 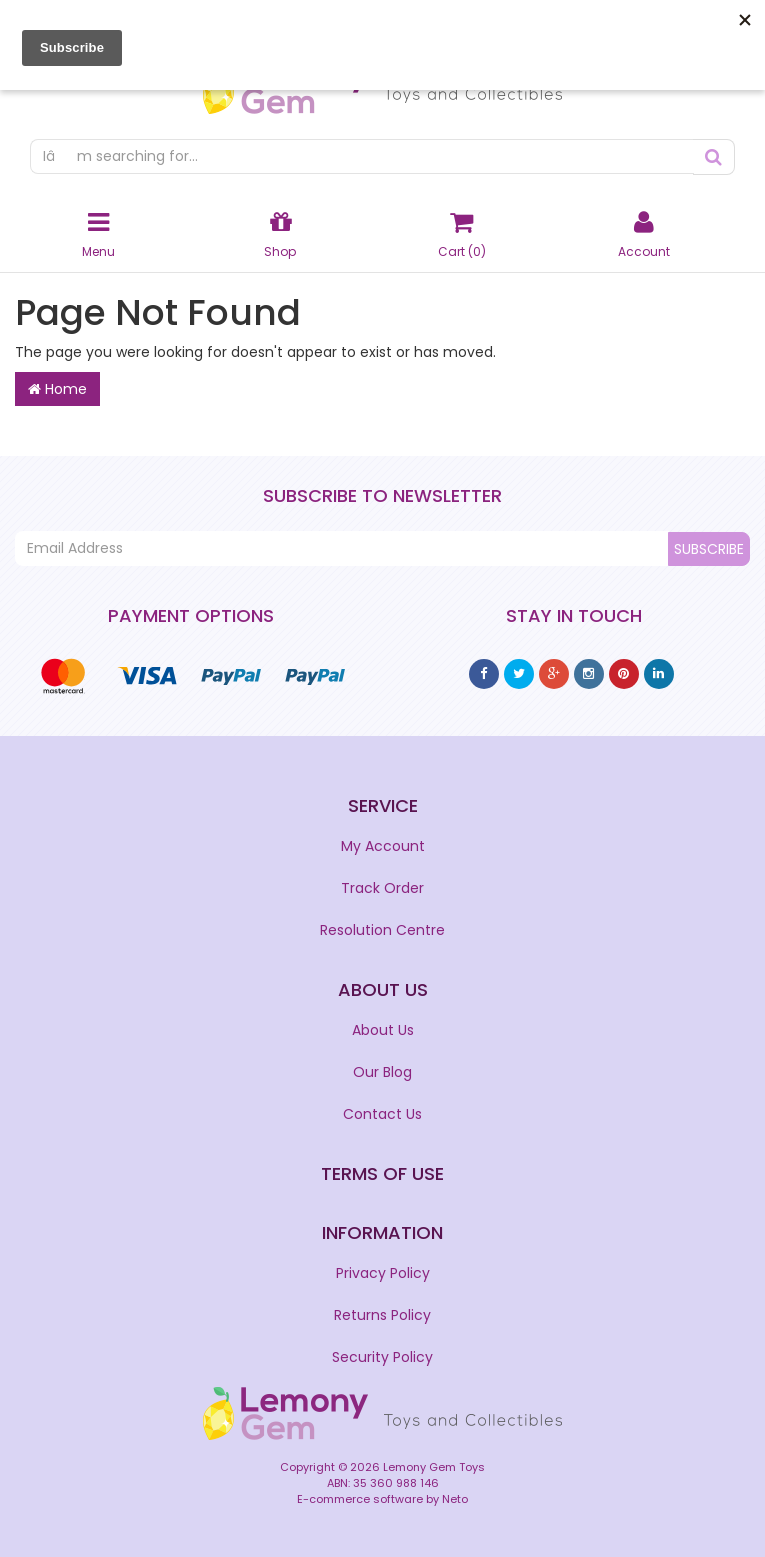 What do you see at coordinates (709, 549) in the screenshot?
I see `Subscribe` at bounding box center [709, 549].